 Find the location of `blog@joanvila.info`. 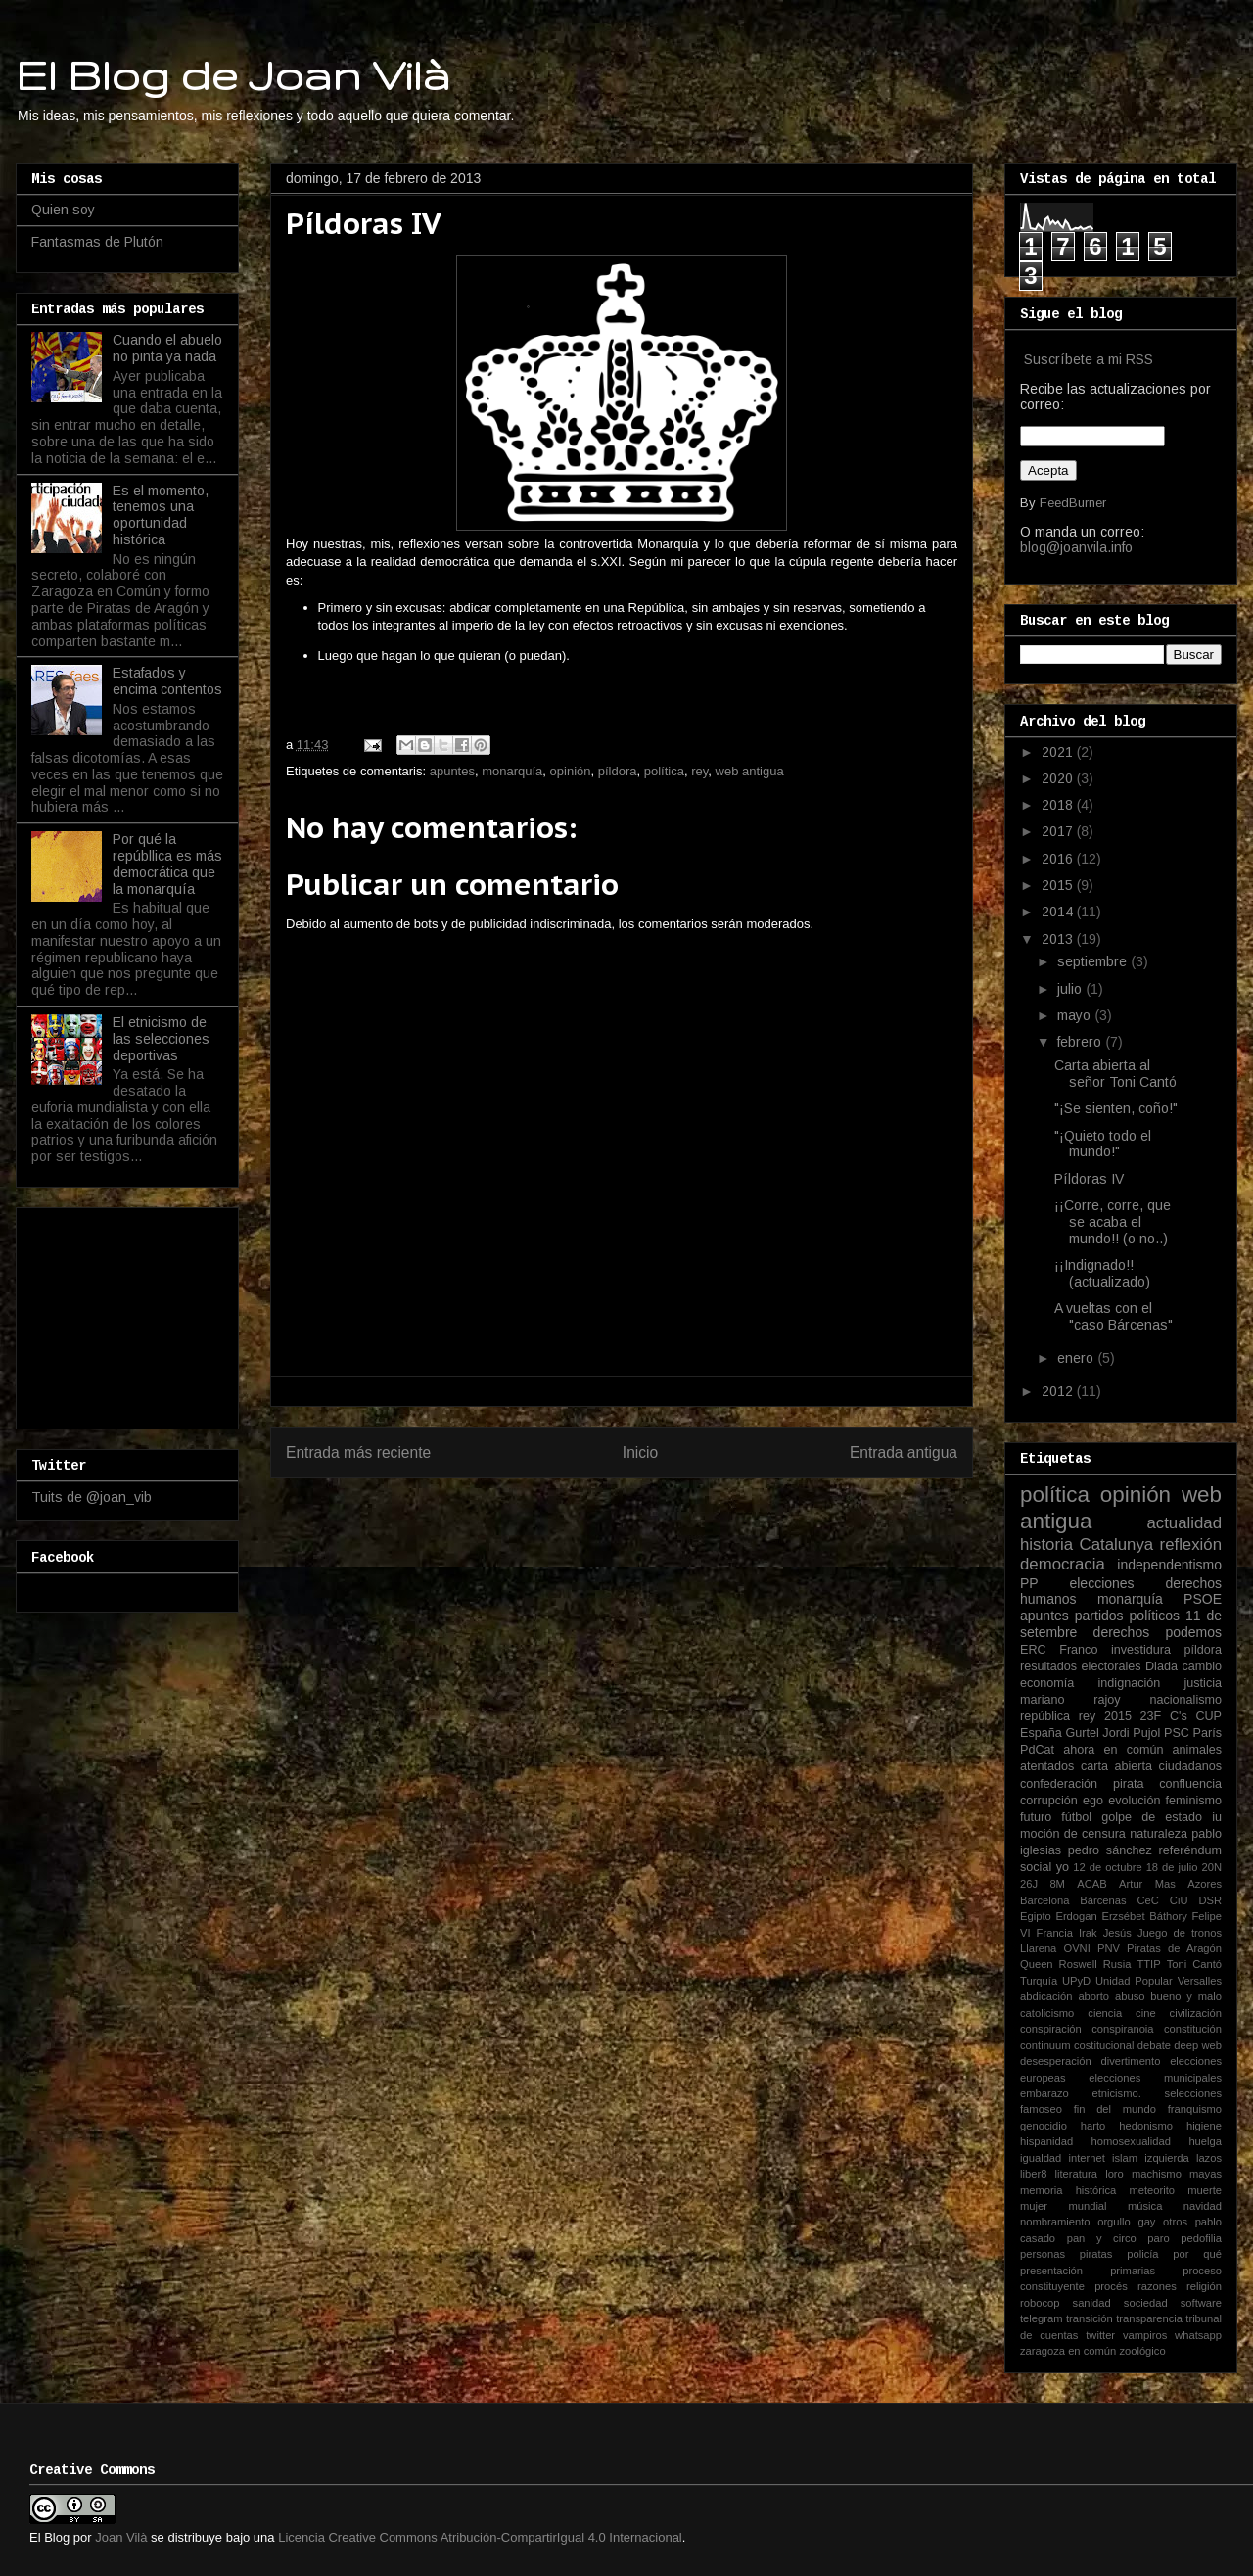

blog@joanvila.info is located at coordinates (1076, 547).